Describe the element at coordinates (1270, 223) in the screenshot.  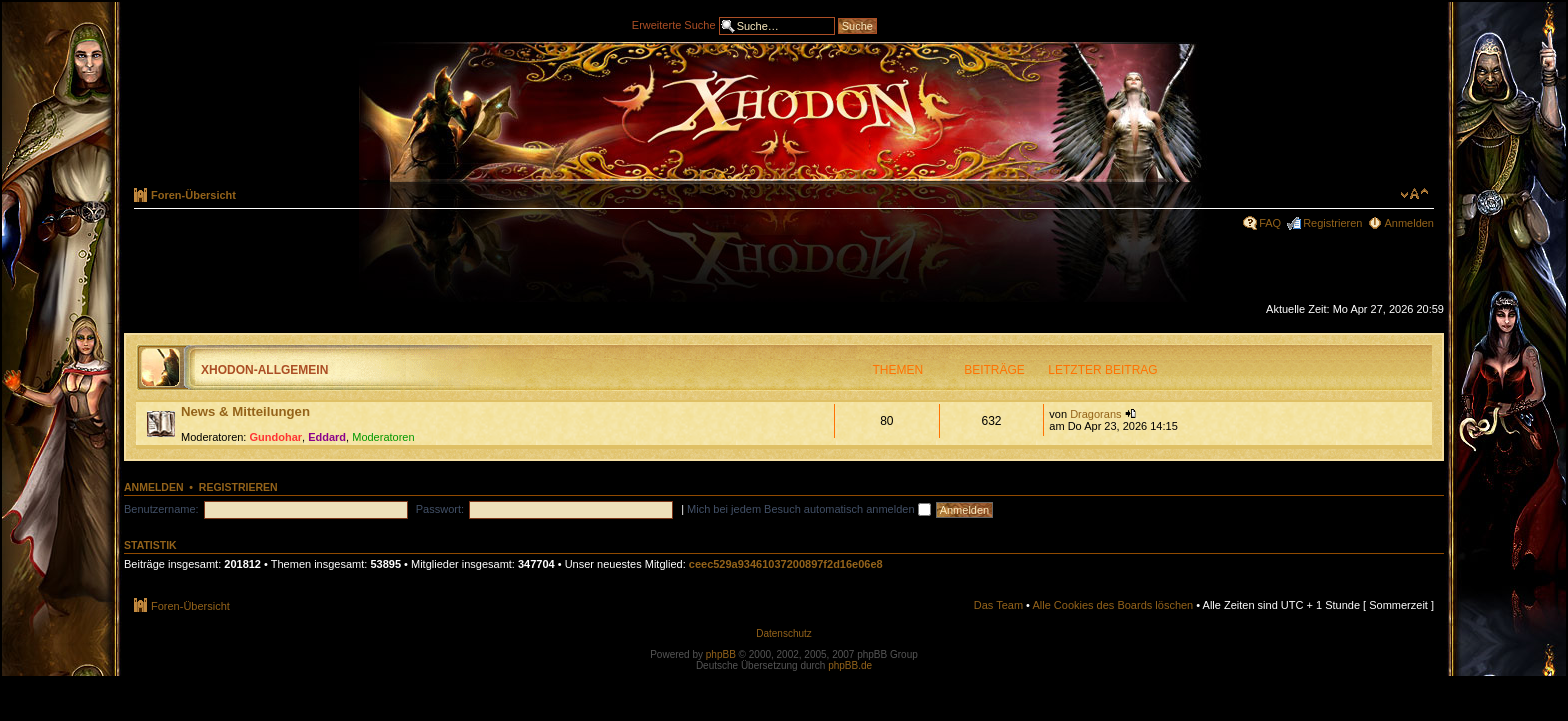
I see `FAQ` at that location.